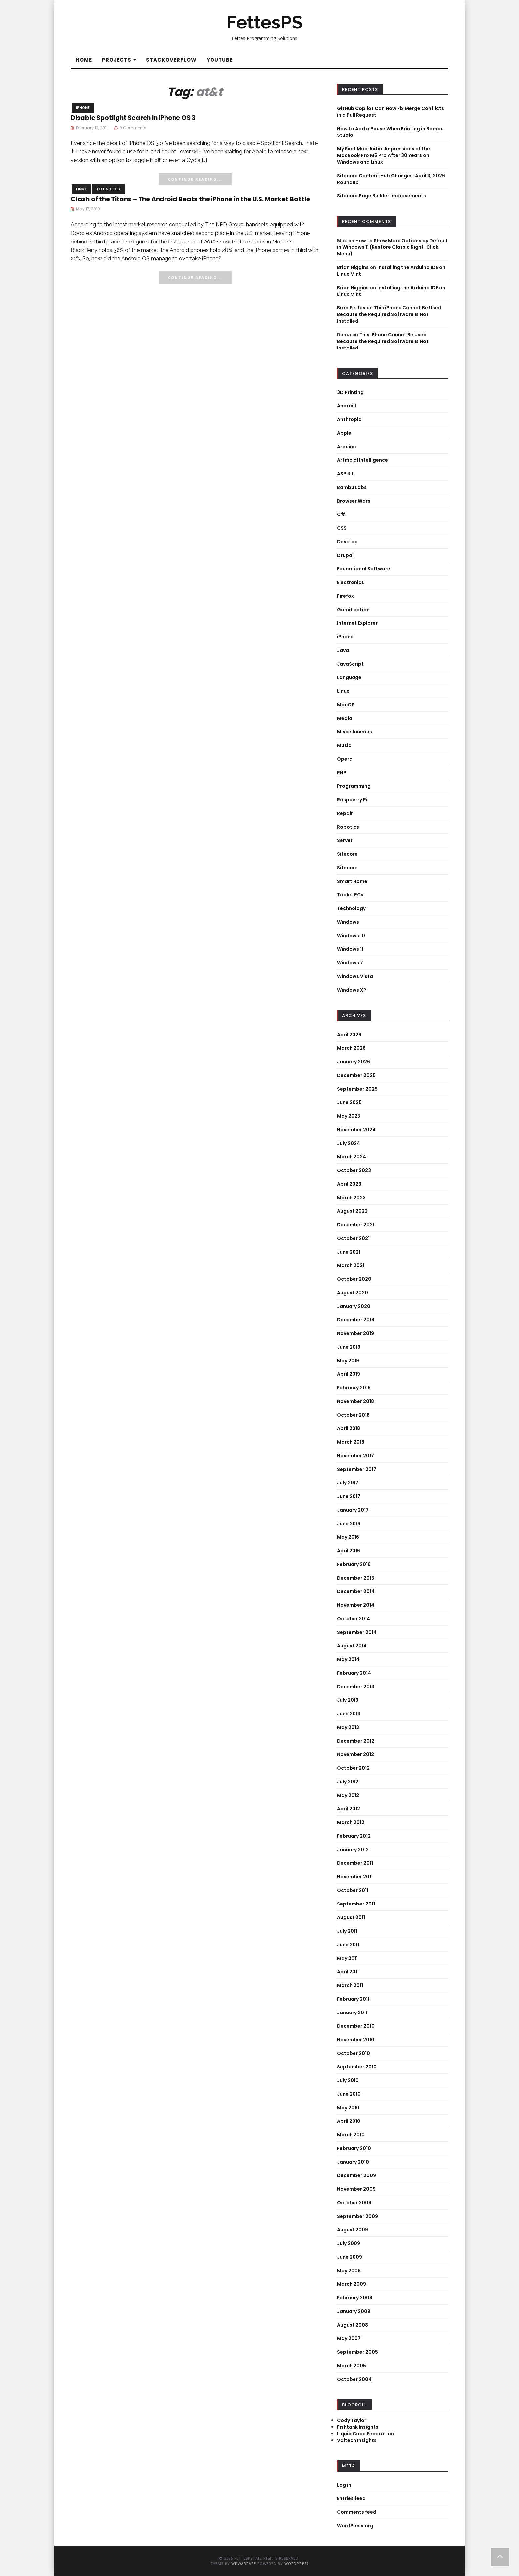 Image resolution: width=519 pixels, height=2576 pixels. I want to click on C#, so click(341, 514).